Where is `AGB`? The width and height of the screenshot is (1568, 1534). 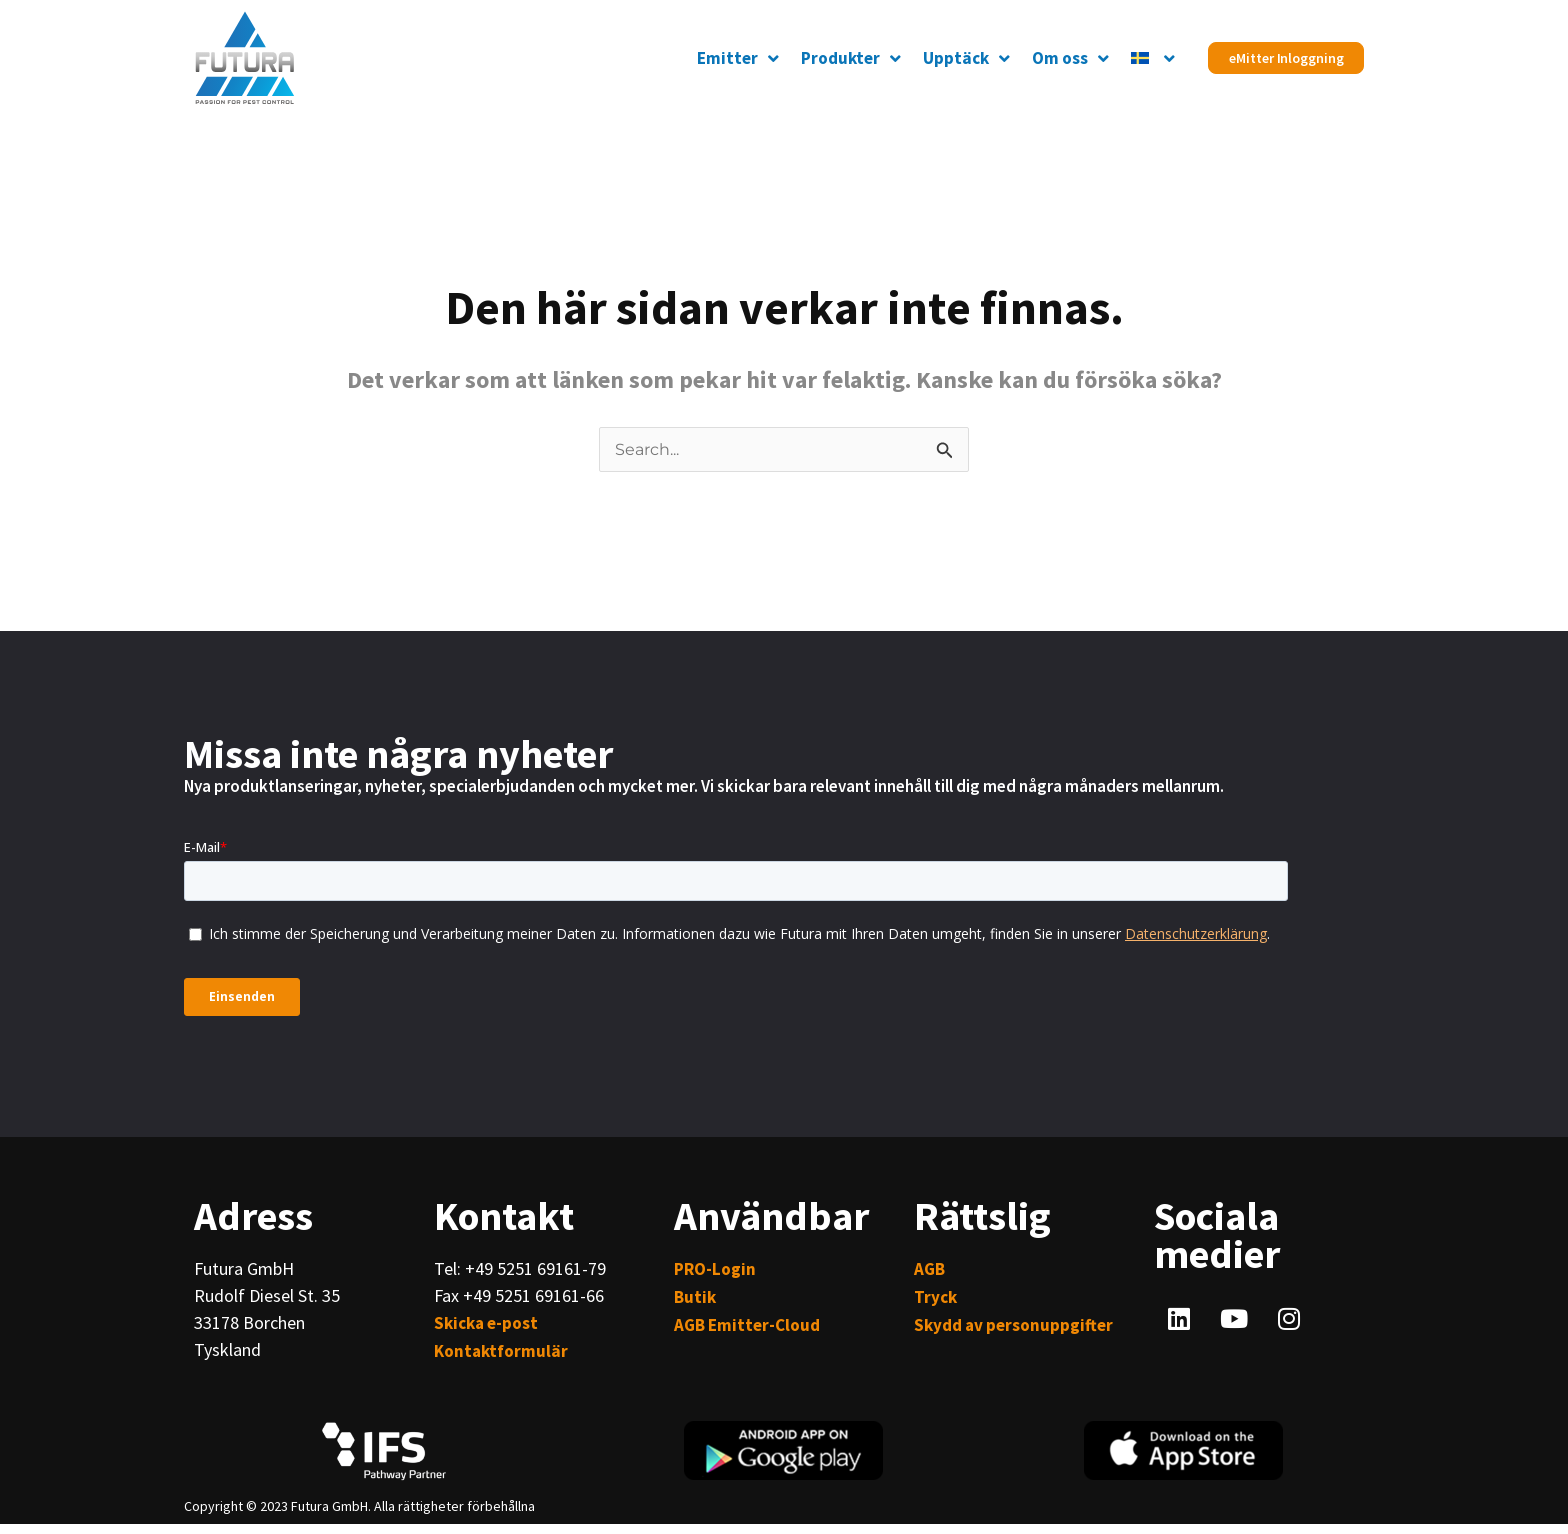
AGB is located at coordinates (929, 1269).